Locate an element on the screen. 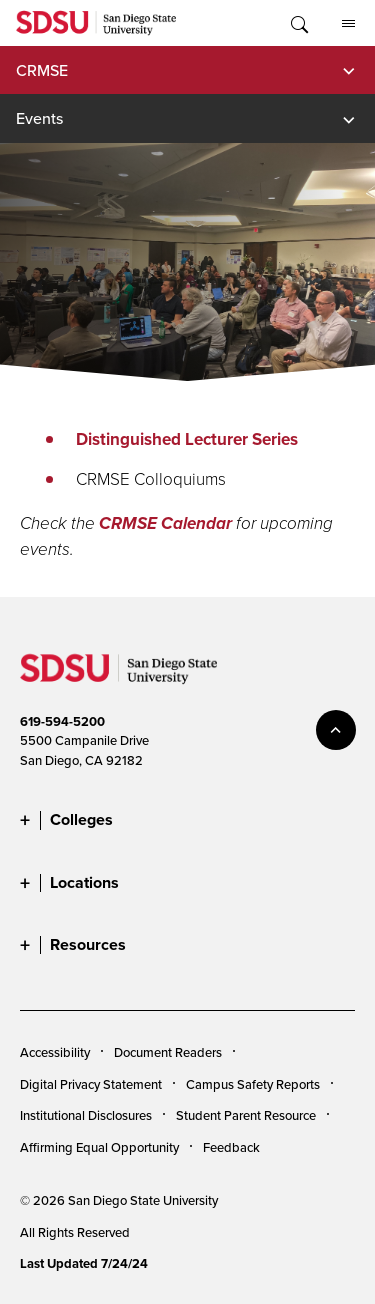  Affirming Equal Opportunity is located at coordinates (99, 1147).